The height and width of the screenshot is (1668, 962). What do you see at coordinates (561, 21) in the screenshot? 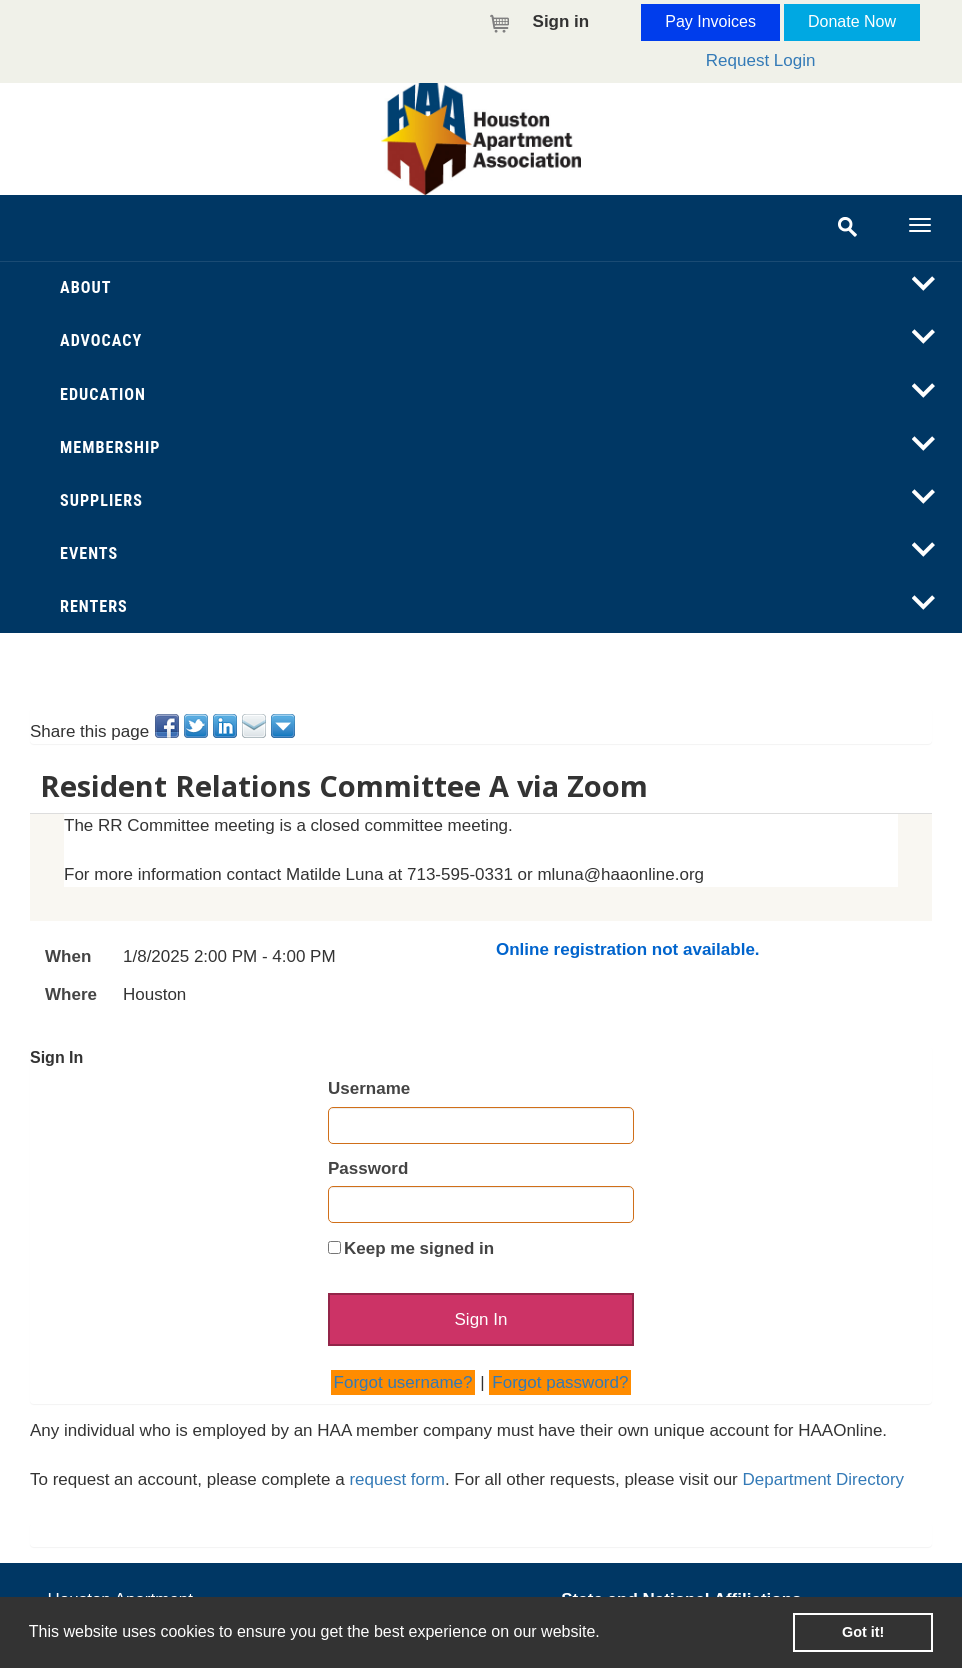
I see `Sign in` at bounding box center [561, 21].